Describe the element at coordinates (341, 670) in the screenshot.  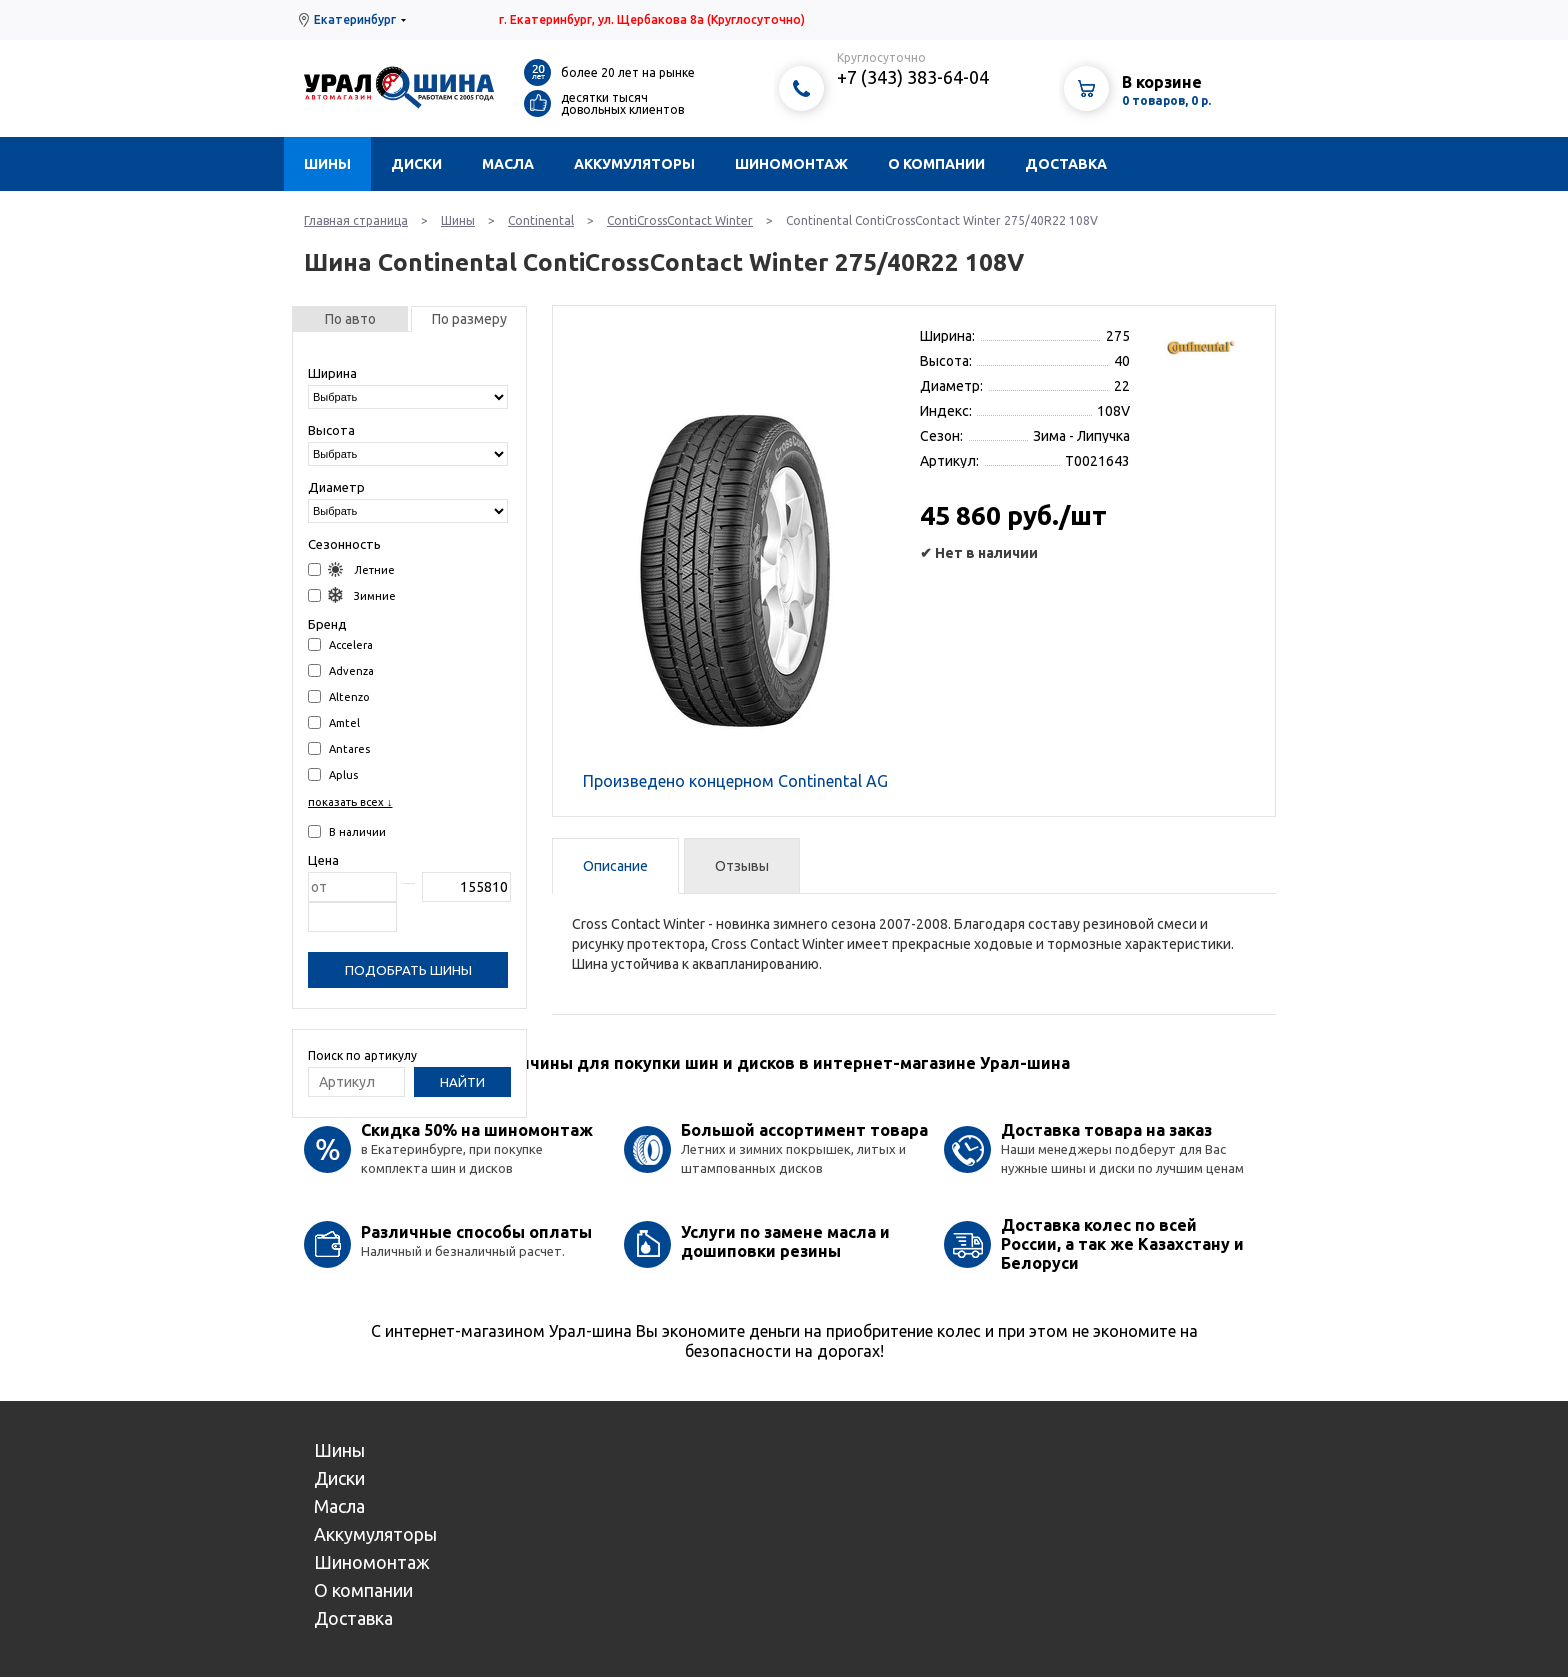
I see `Advenza` at that location.